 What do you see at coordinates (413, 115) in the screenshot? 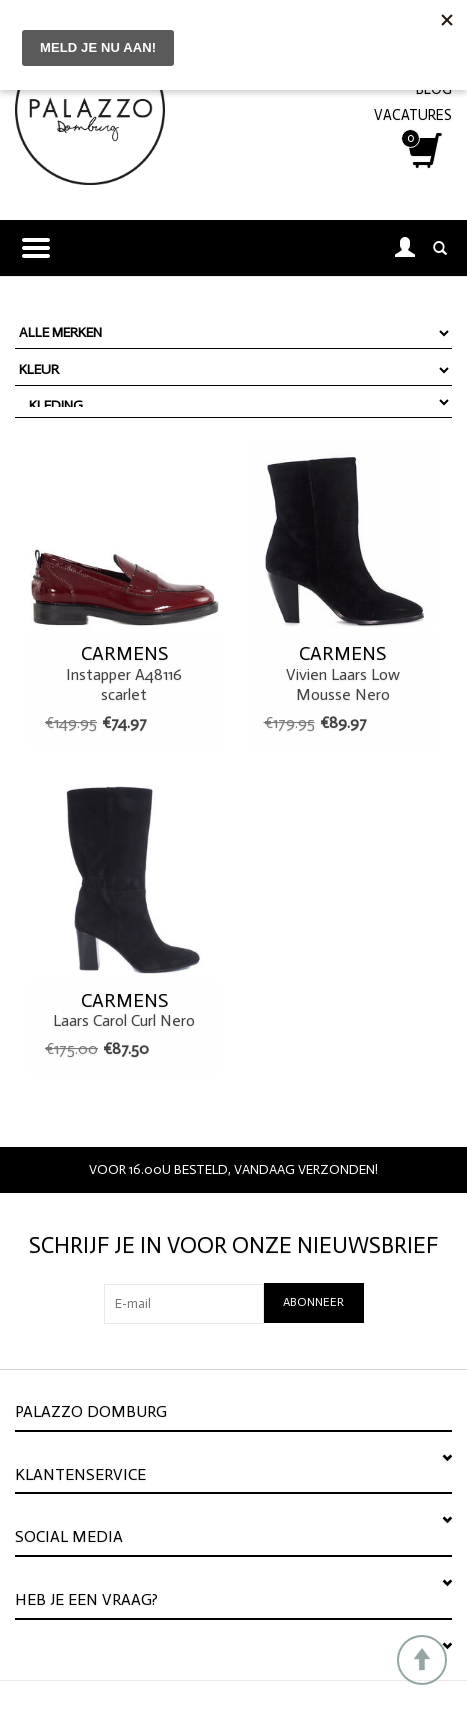
I see `VACATURES` at bounding box center [413, 115].